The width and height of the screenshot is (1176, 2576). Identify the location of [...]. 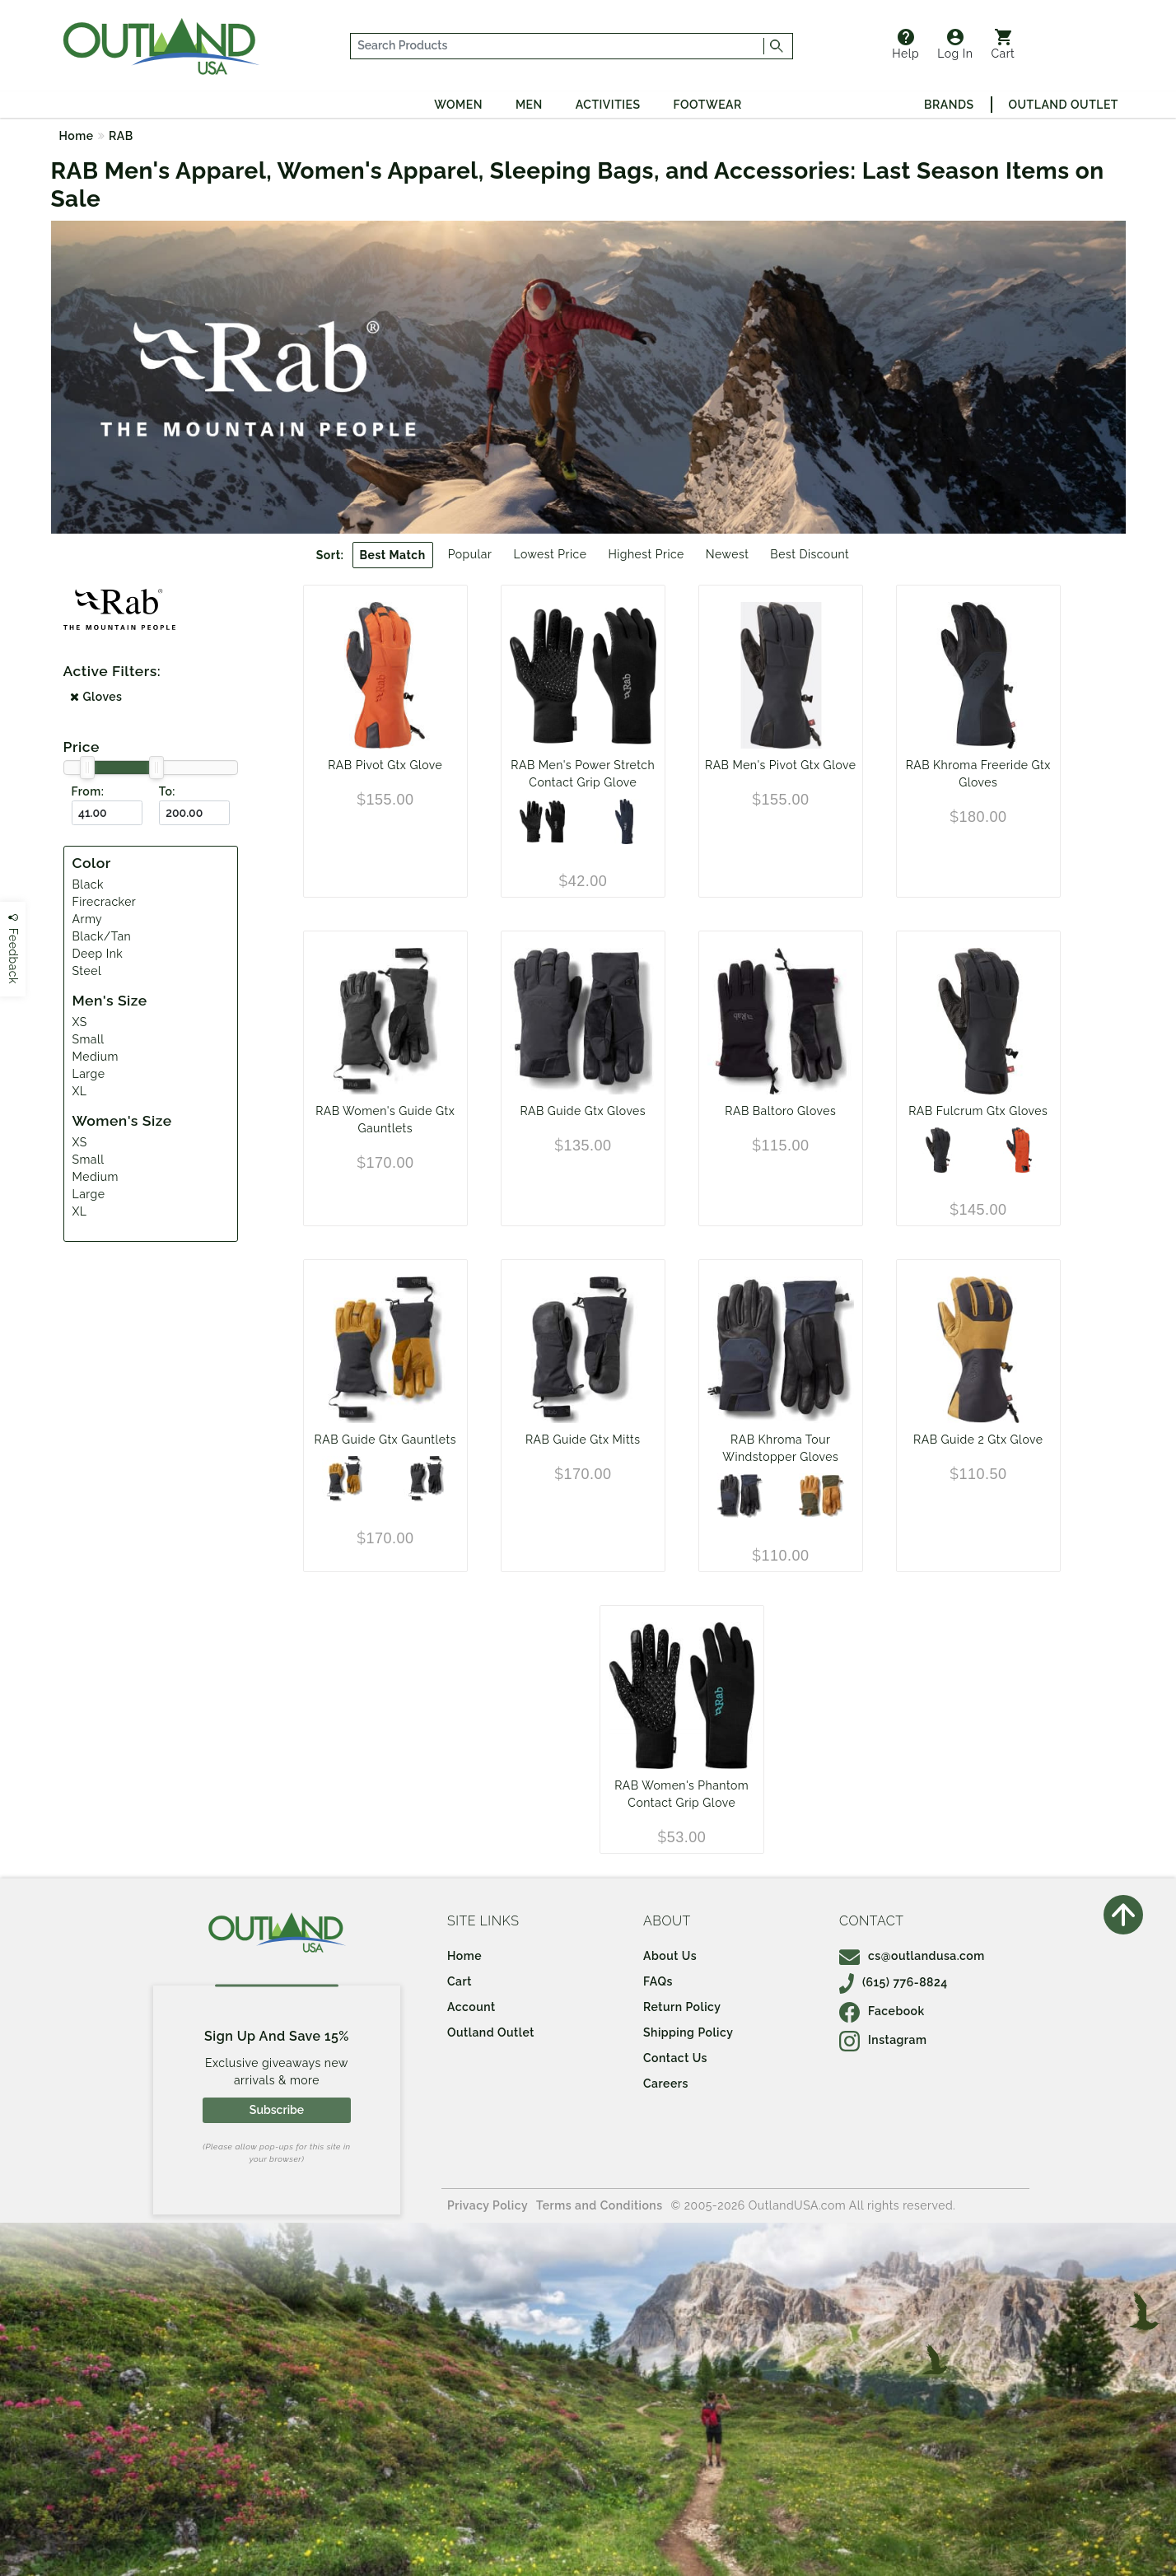
(557, 46).